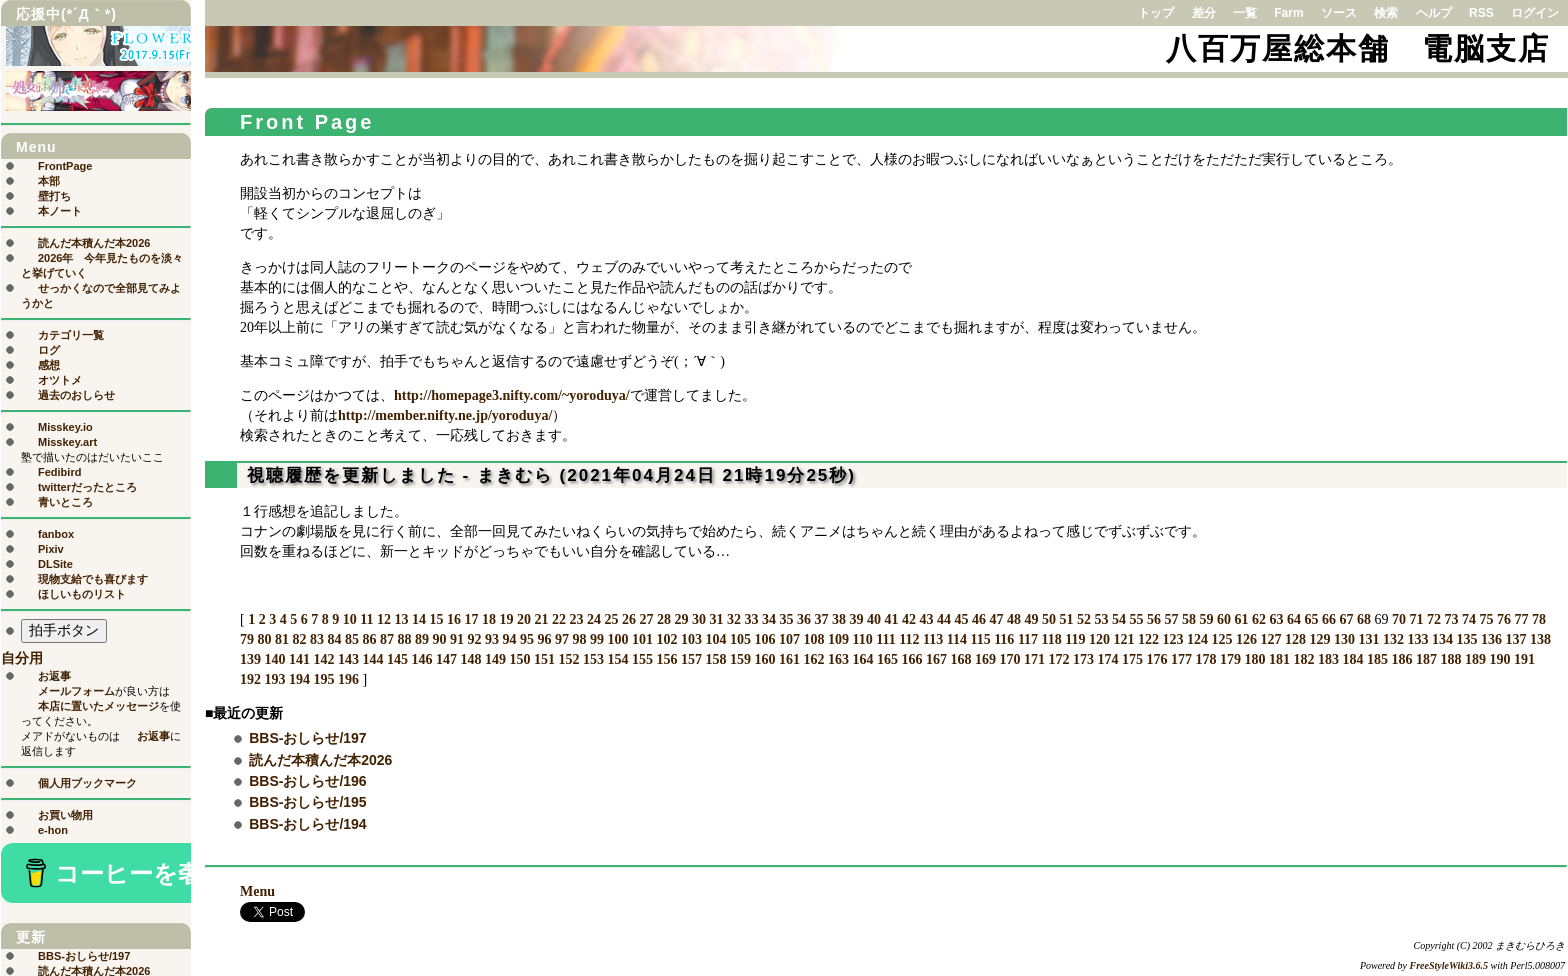 The height and width of the screenshot is (976, 1568). What do you see at coordinates (1279, 659) in the screenshot?
I see `181` at bounding box center [1279, 659].